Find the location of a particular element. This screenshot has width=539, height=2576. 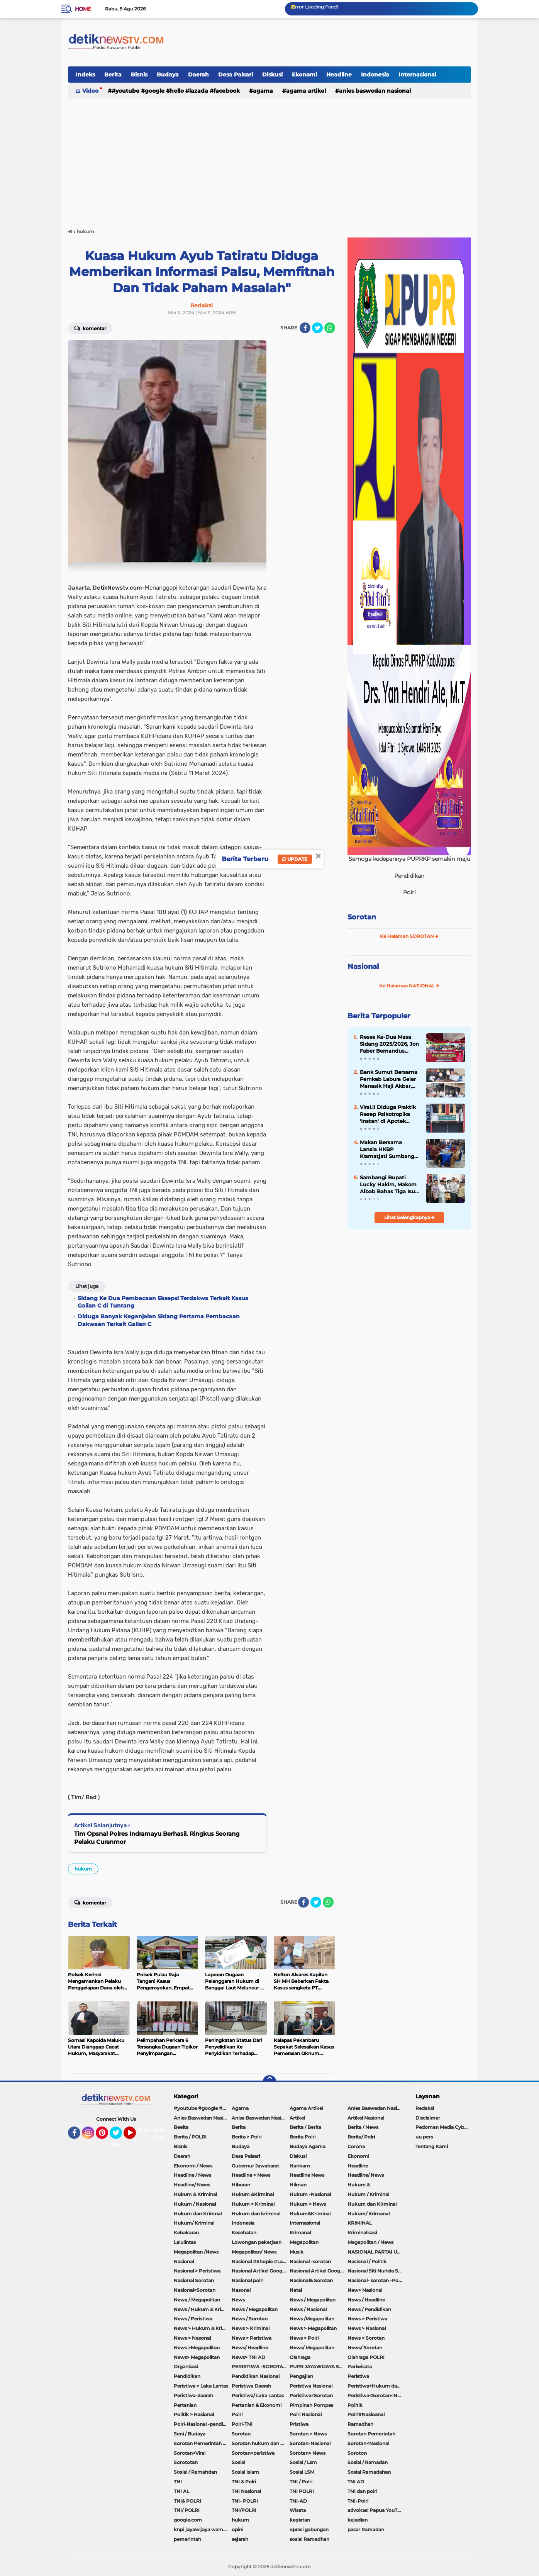

Pertanian is located at coordinates (185, 2405).